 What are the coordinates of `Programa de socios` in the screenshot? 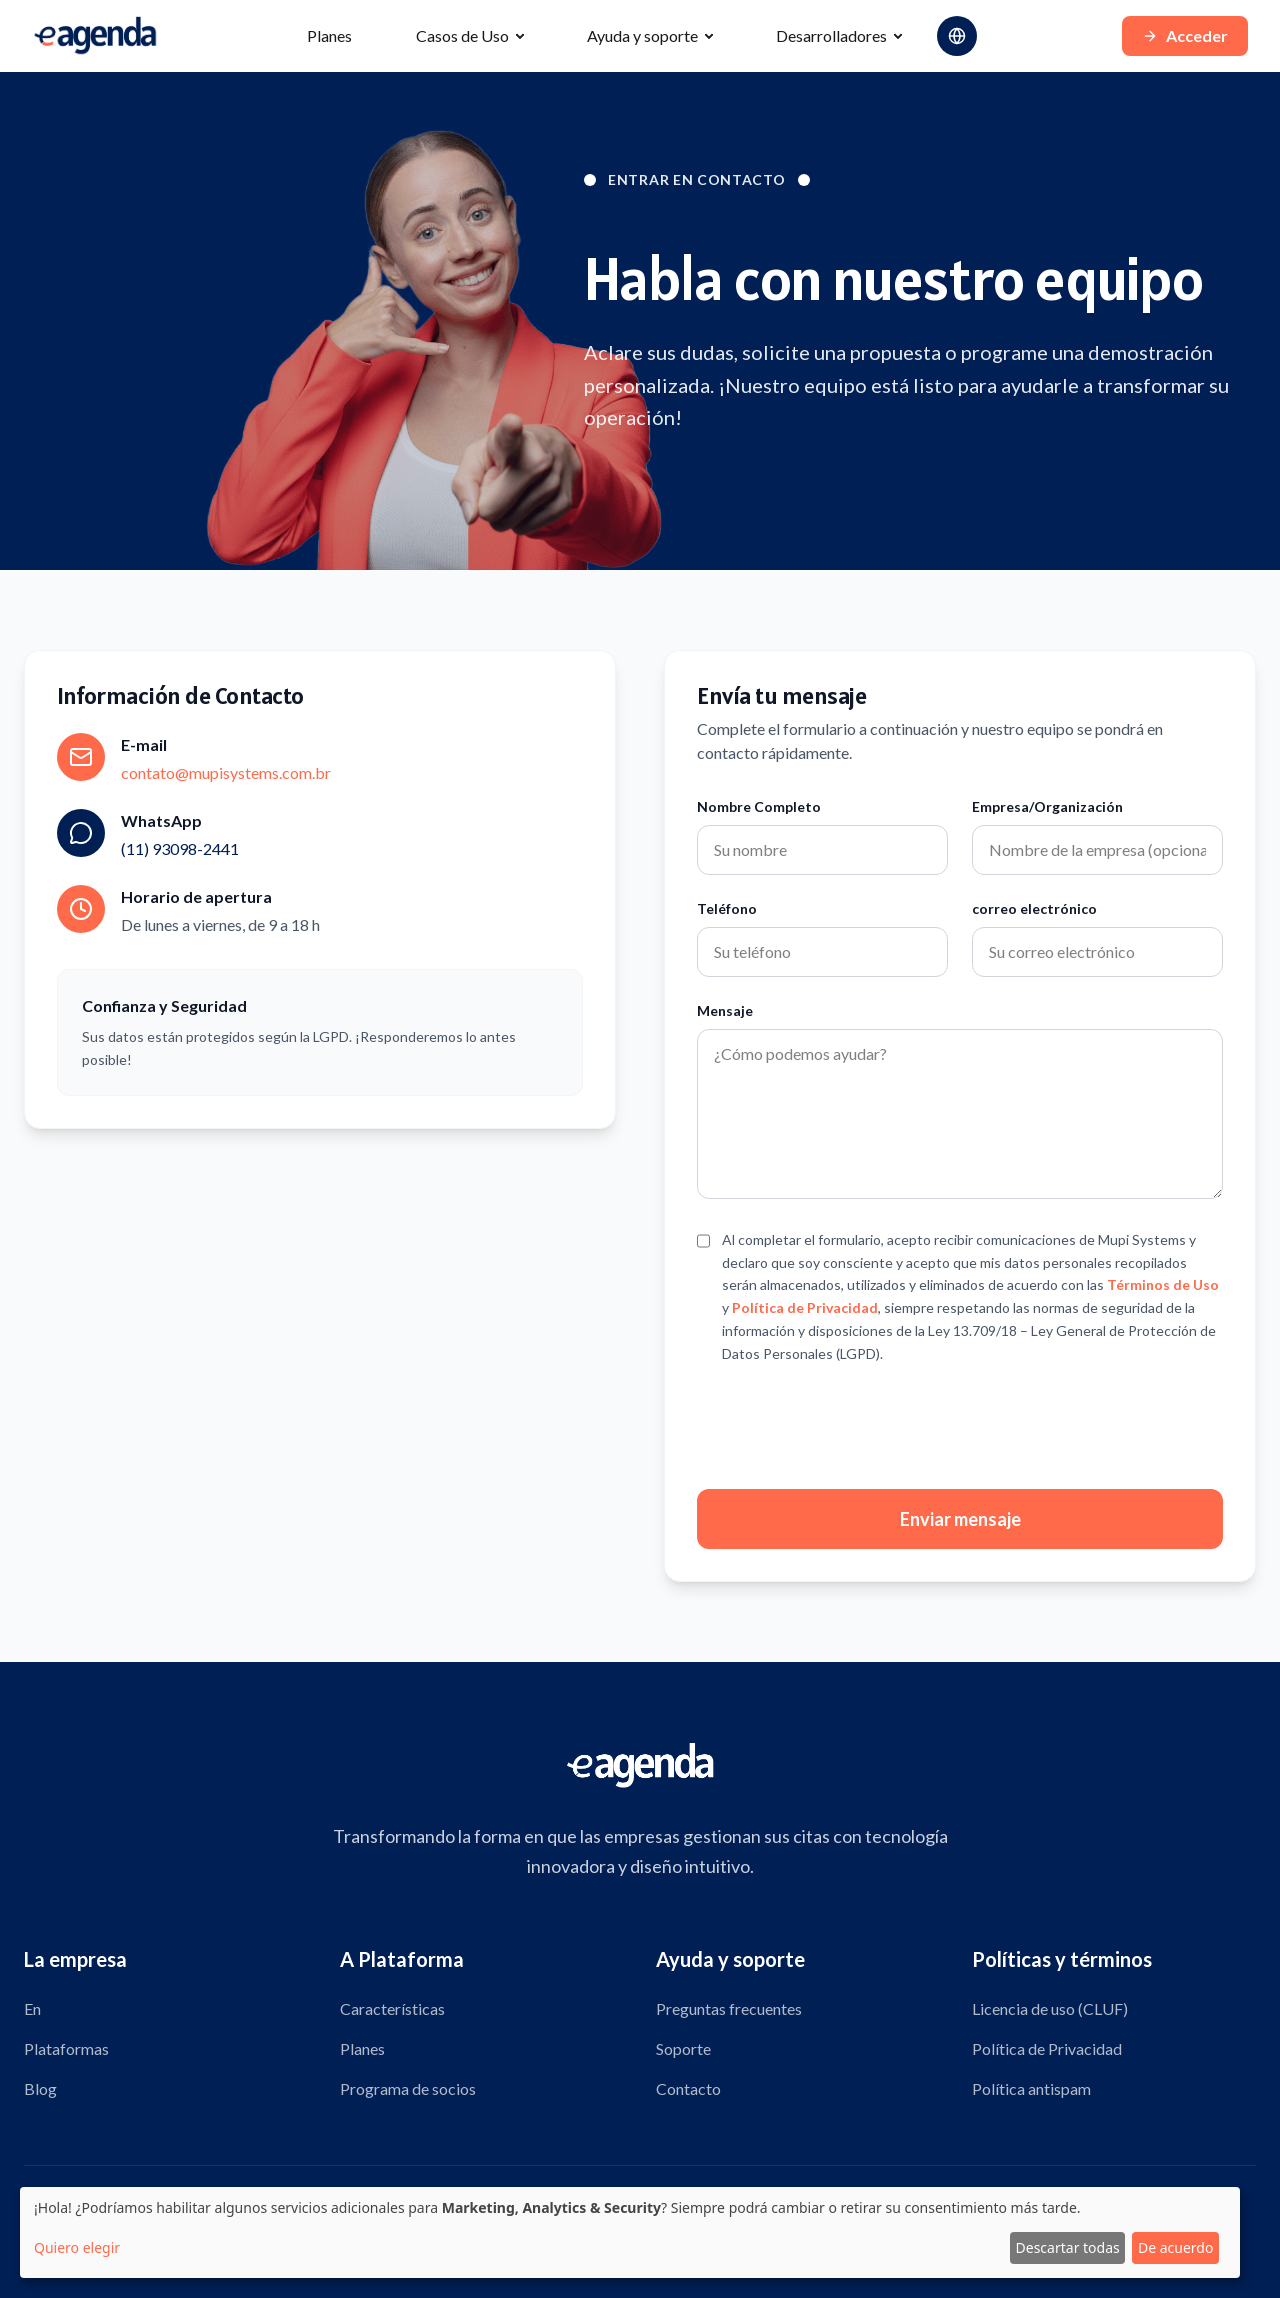 It's located at (408, 2088).